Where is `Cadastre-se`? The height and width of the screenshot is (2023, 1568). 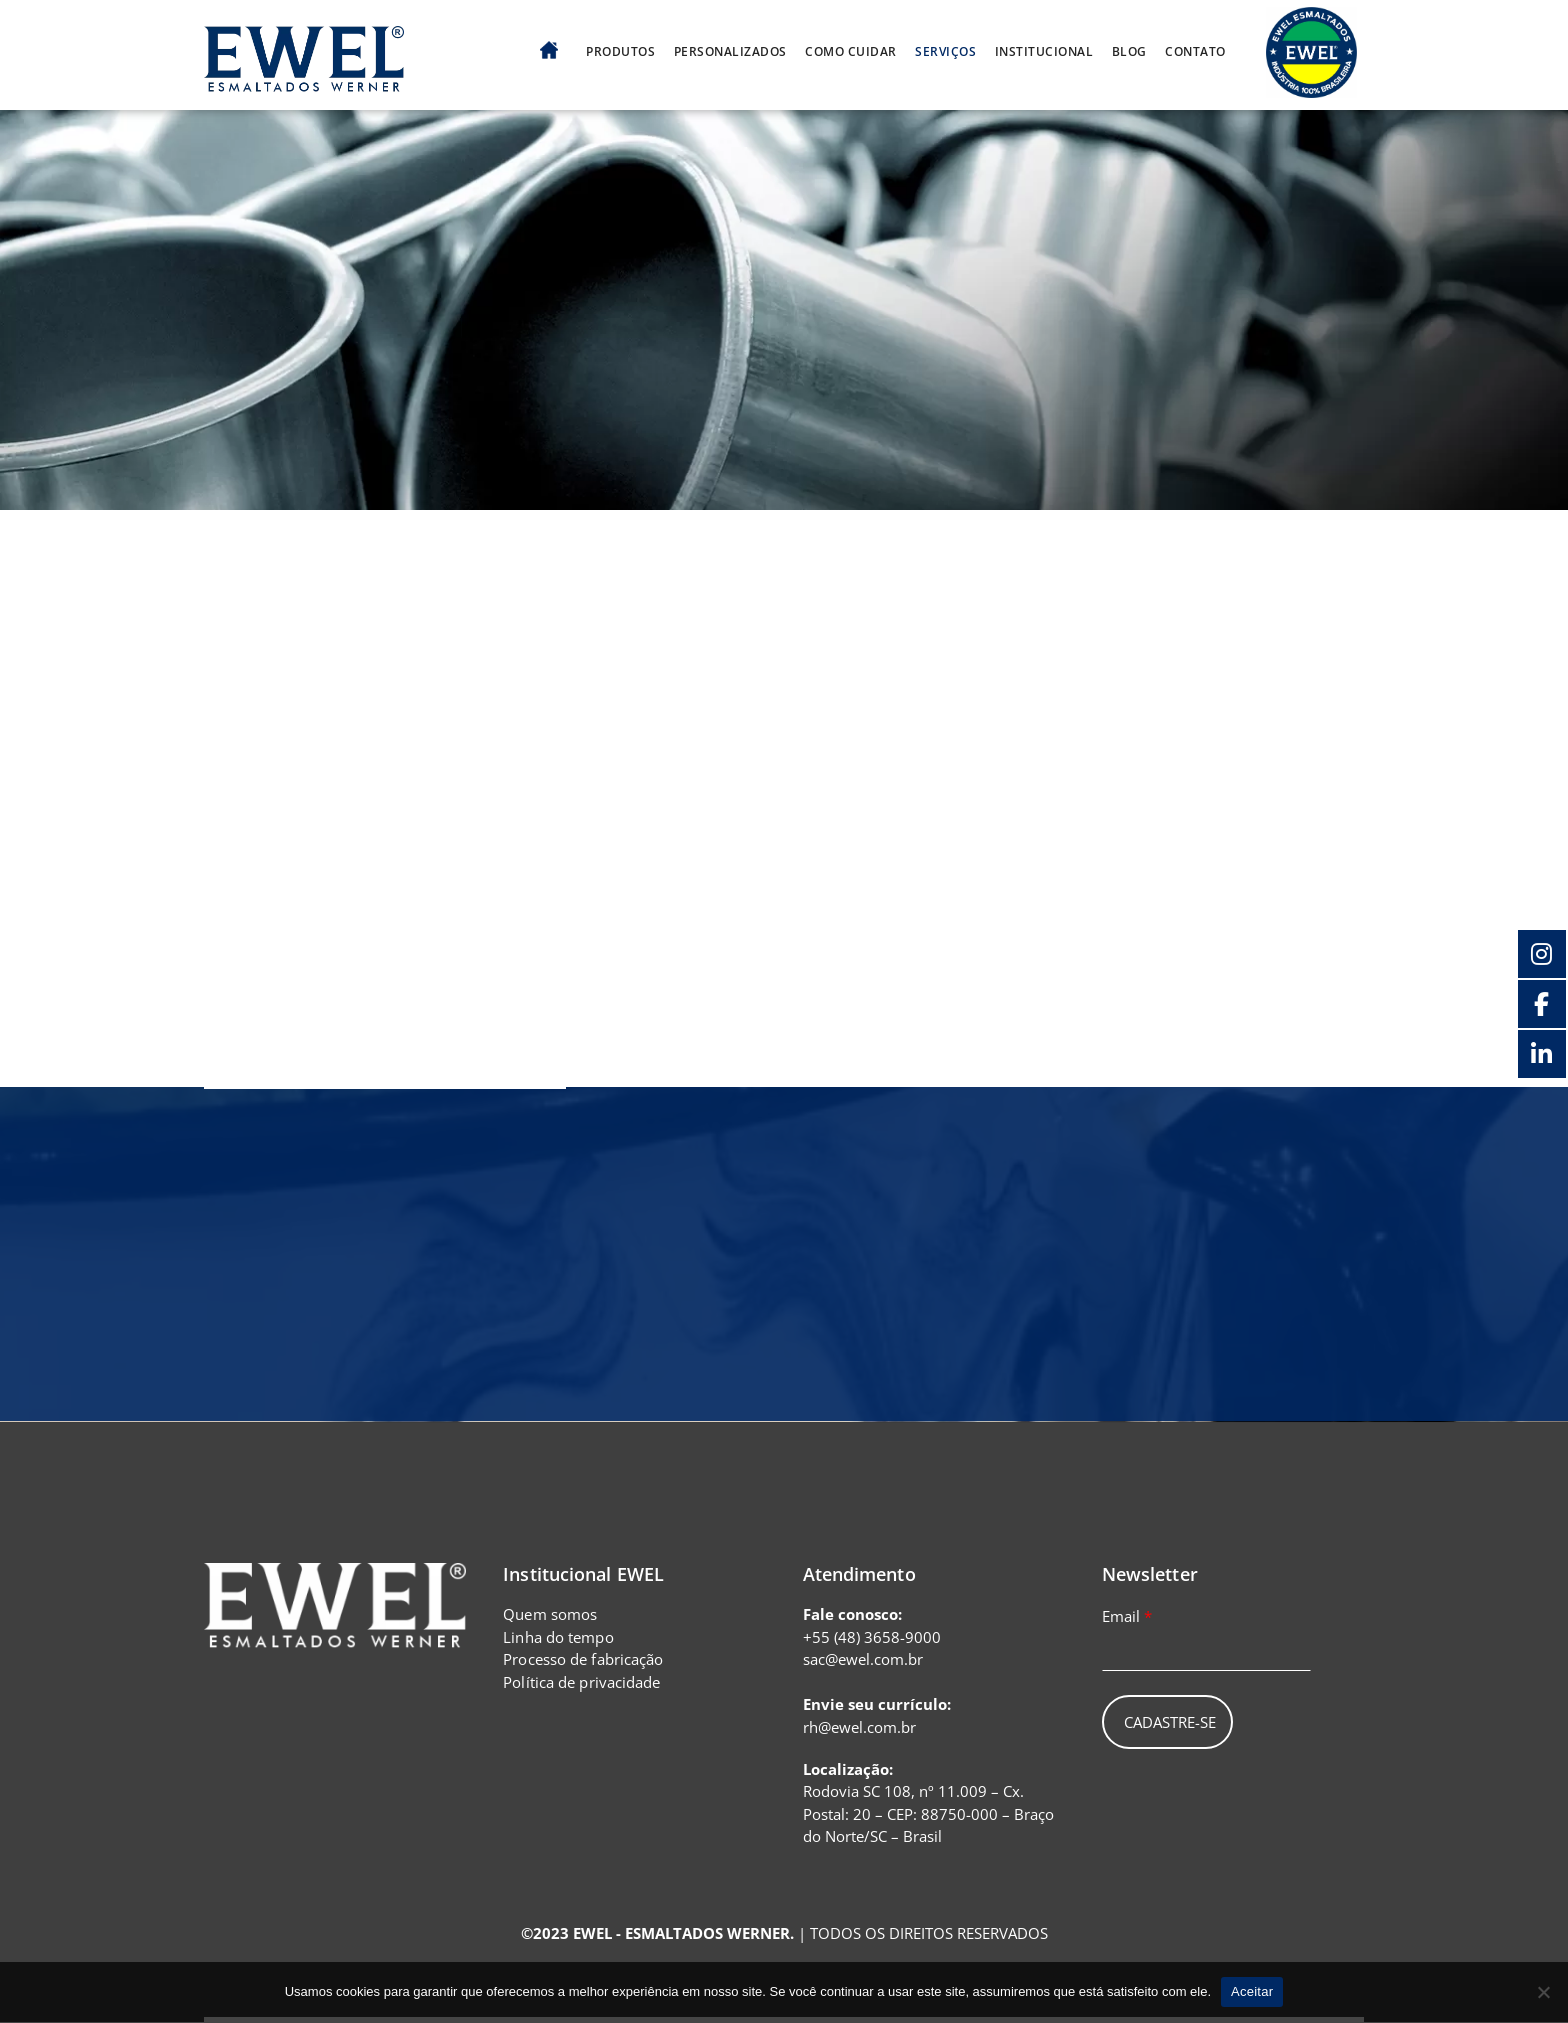
Cadastre-se is located at coordinates (1170, 1723).